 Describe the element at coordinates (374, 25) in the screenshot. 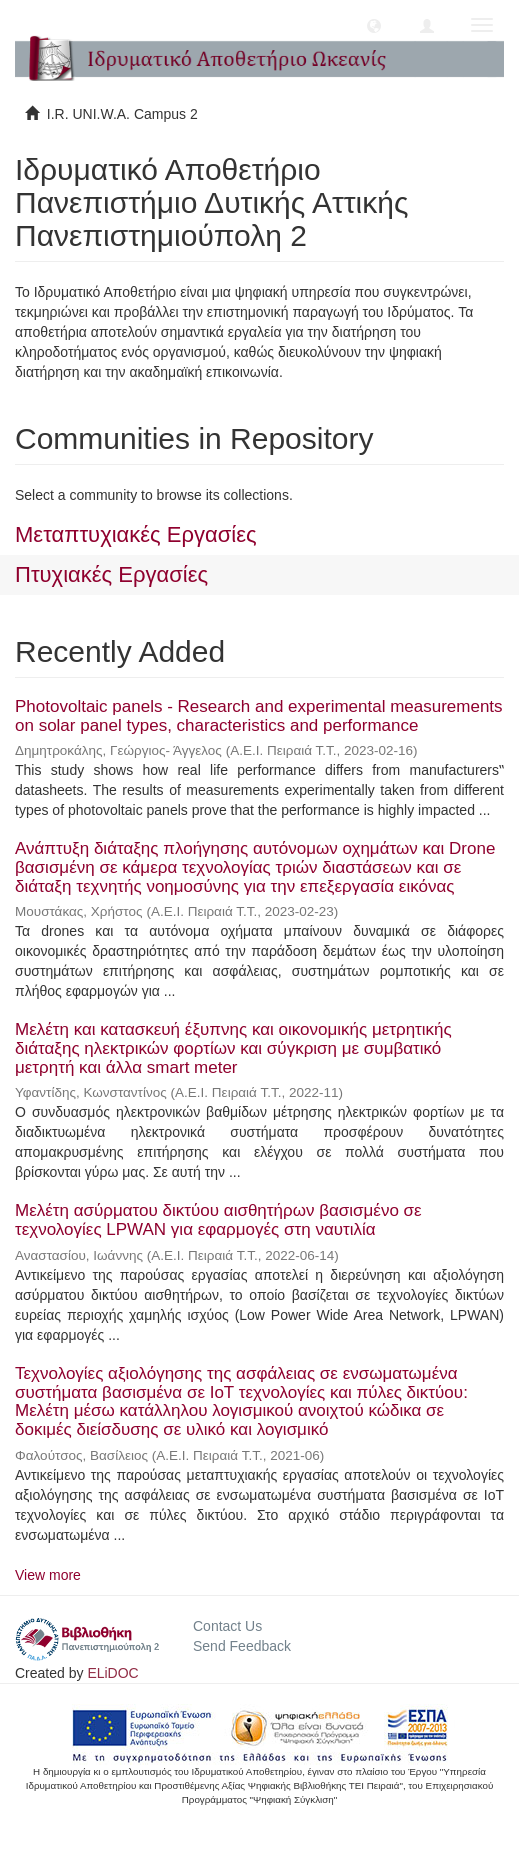

I see `[button]` at that location.